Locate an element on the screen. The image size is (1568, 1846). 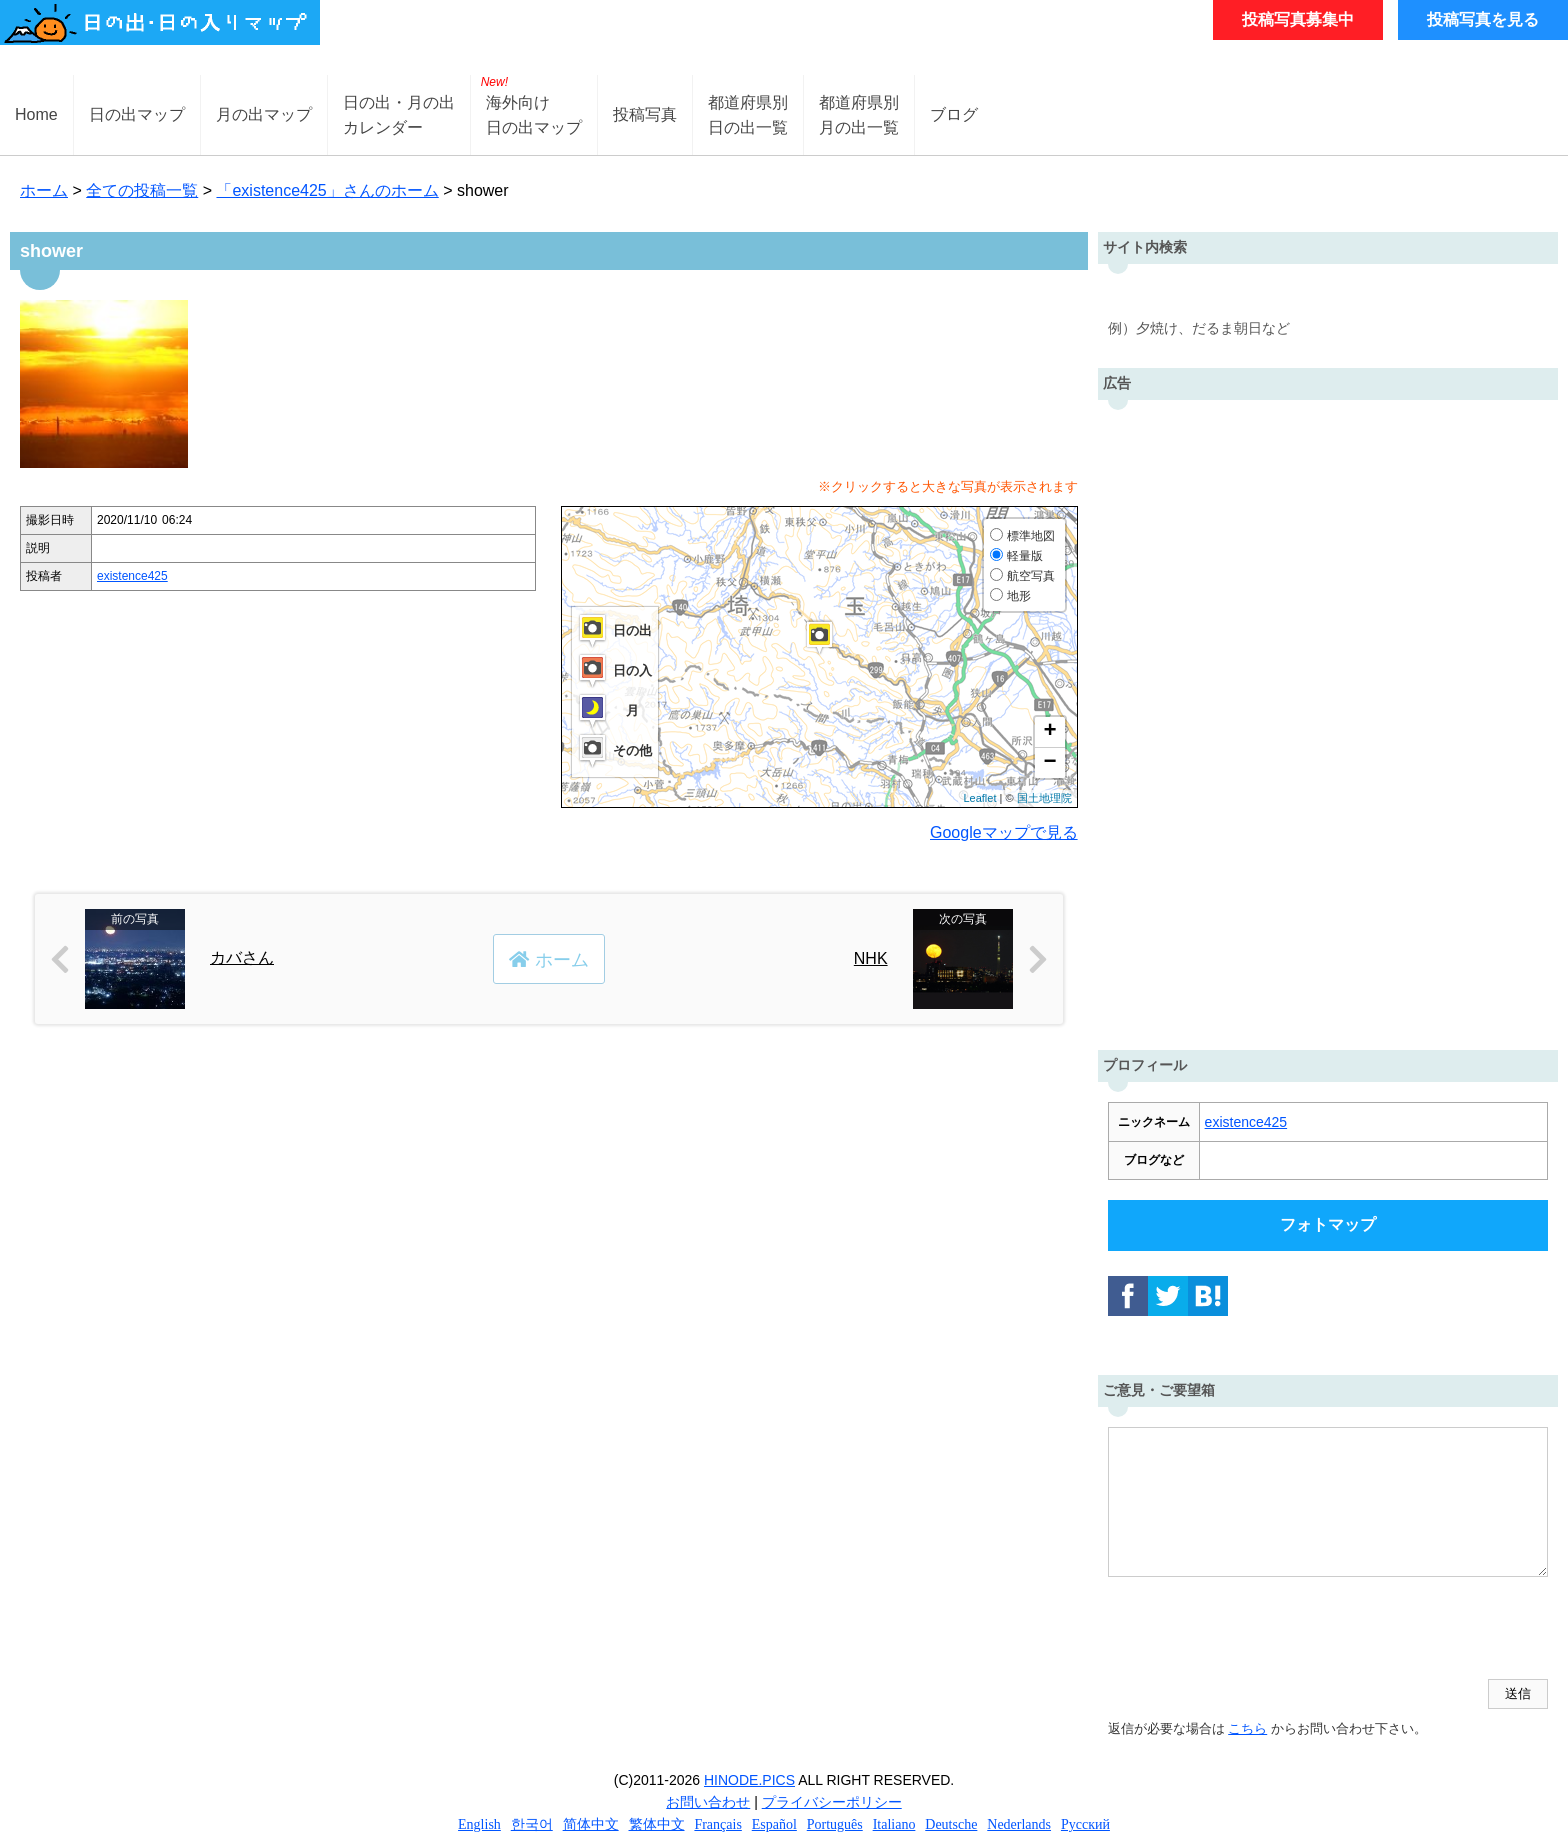
existence425 is located at coordinates (132, 576).